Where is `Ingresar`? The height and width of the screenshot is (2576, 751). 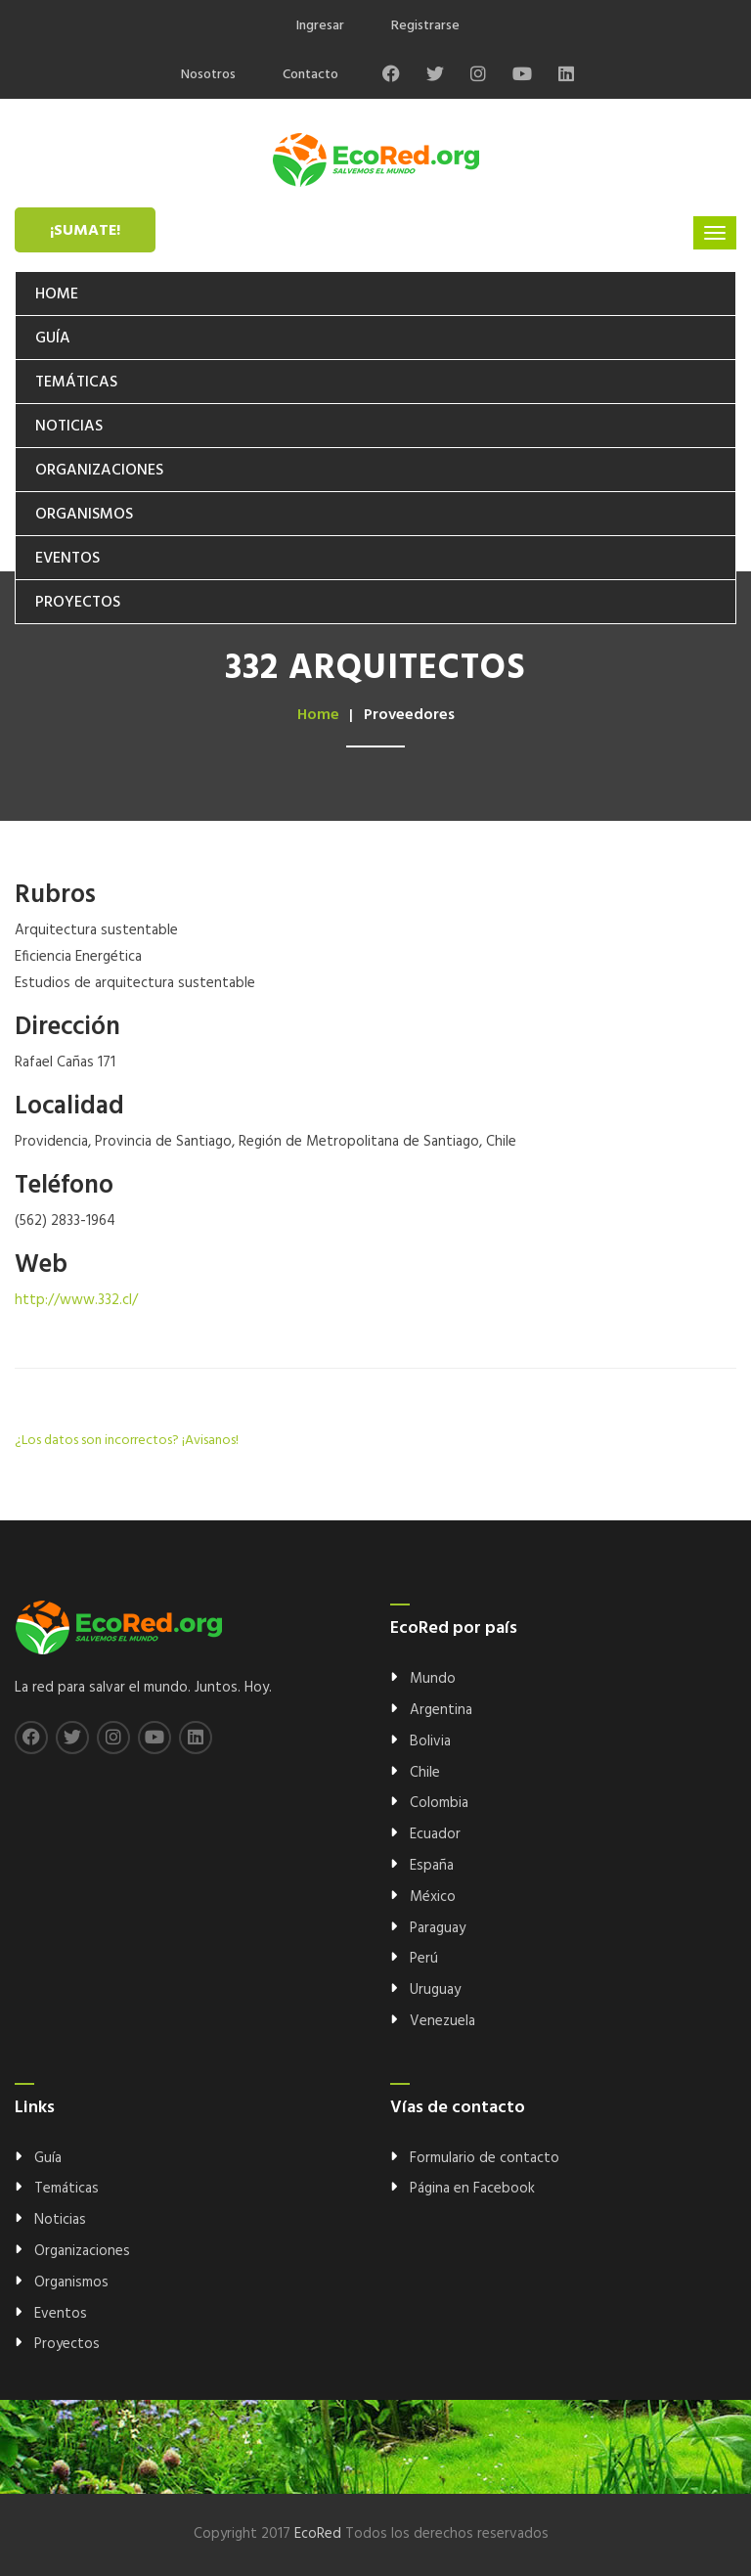
Ingresar is located at coordinates (320, 26).